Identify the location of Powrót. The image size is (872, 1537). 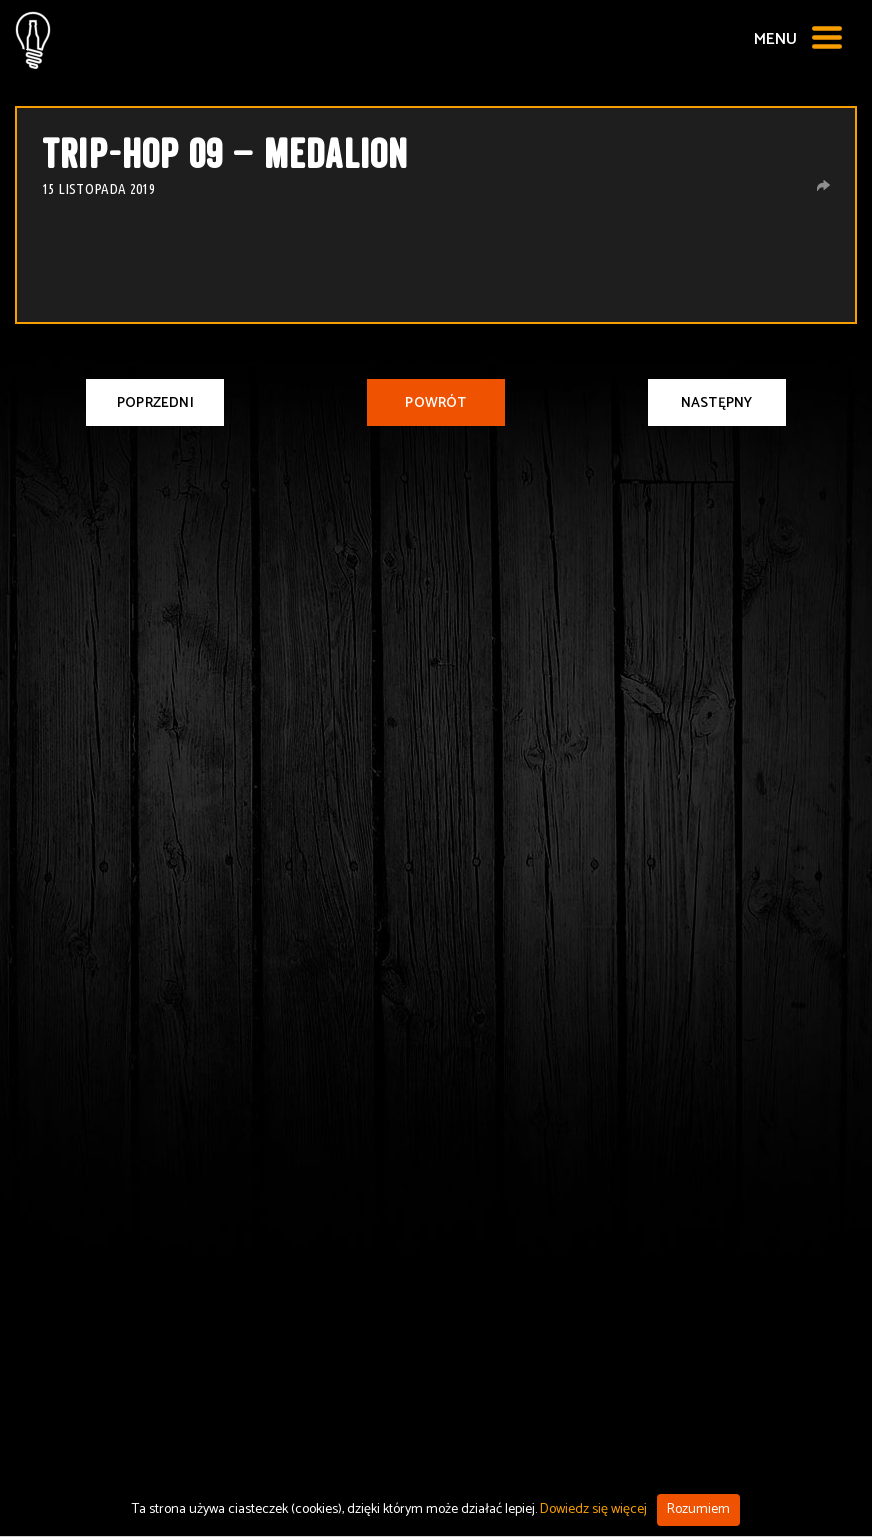
(435, 403).